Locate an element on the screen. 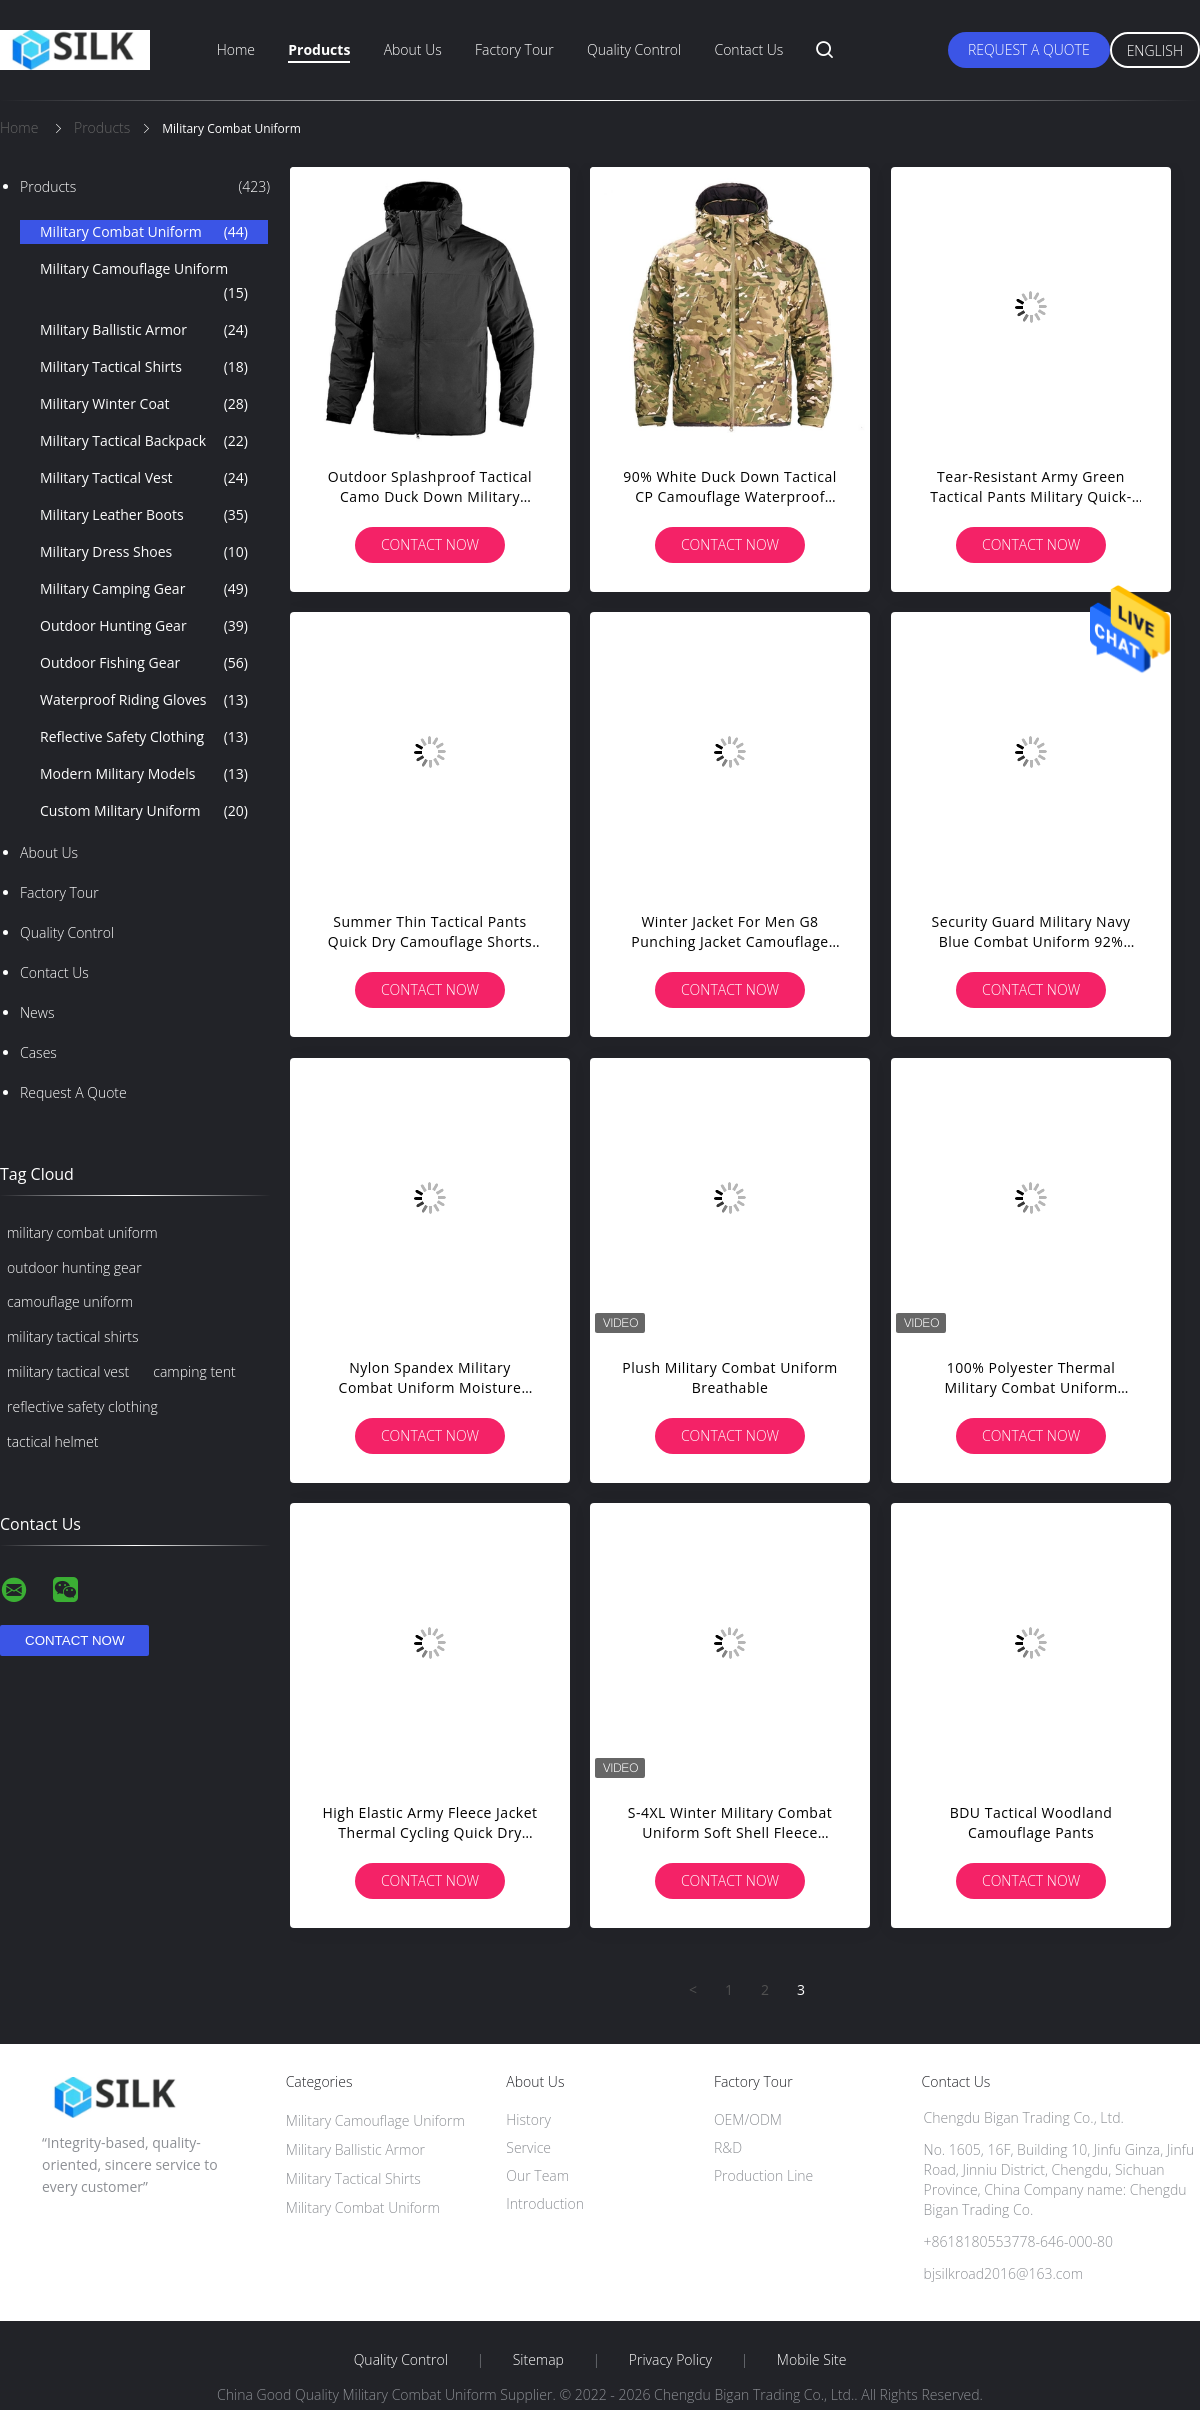 The height and width of the screenshot is (2410, 1200). Outdoor Hunting Gear is located at coordinates (144, 626).